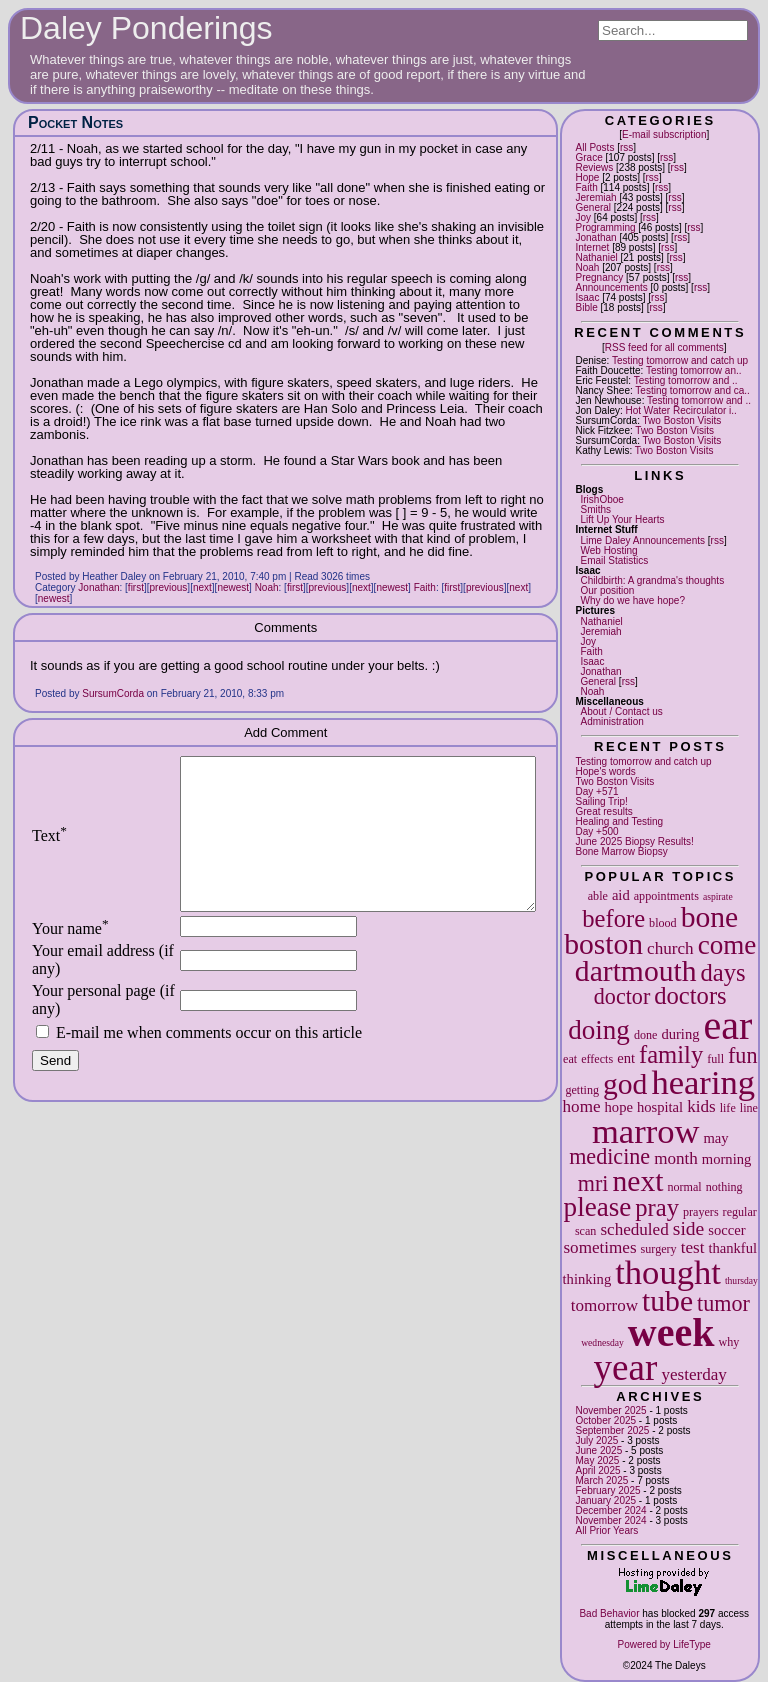 This screenshot has width=768, height=1682. I want to click on Reviews, so click(594, 167).